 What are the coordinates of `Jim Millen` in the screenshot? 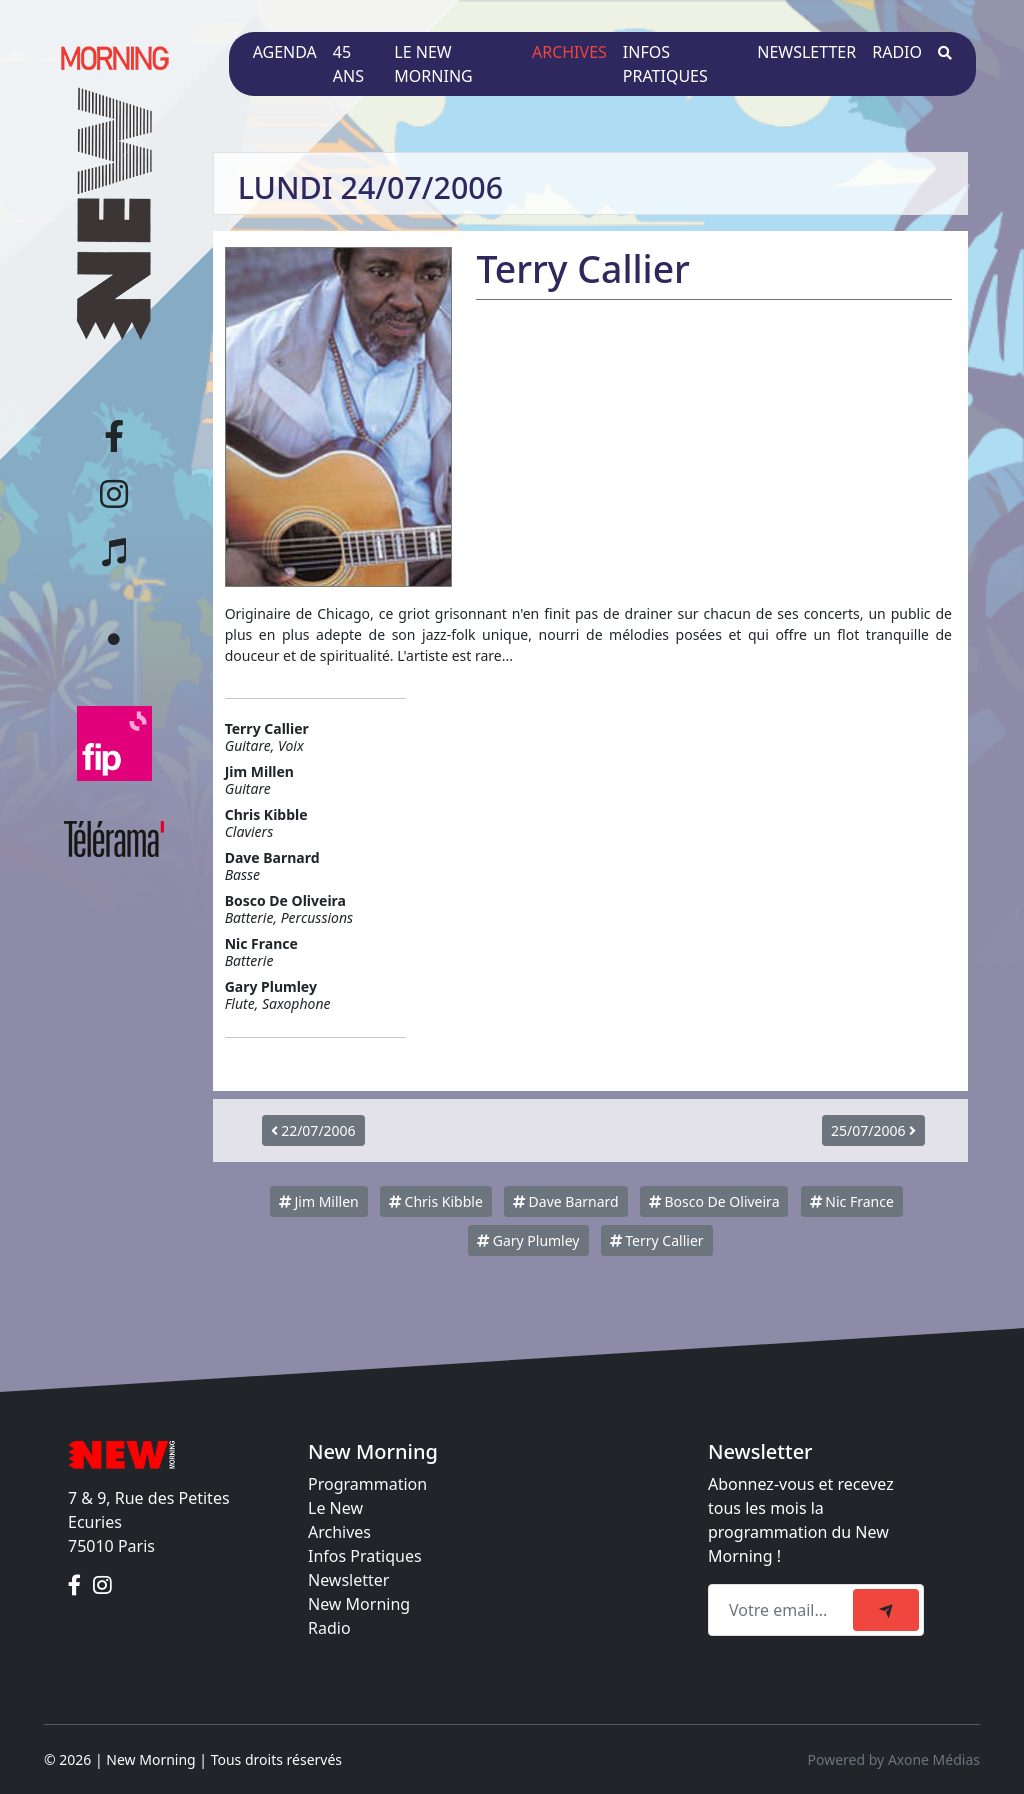 It's located at (319, 1201).